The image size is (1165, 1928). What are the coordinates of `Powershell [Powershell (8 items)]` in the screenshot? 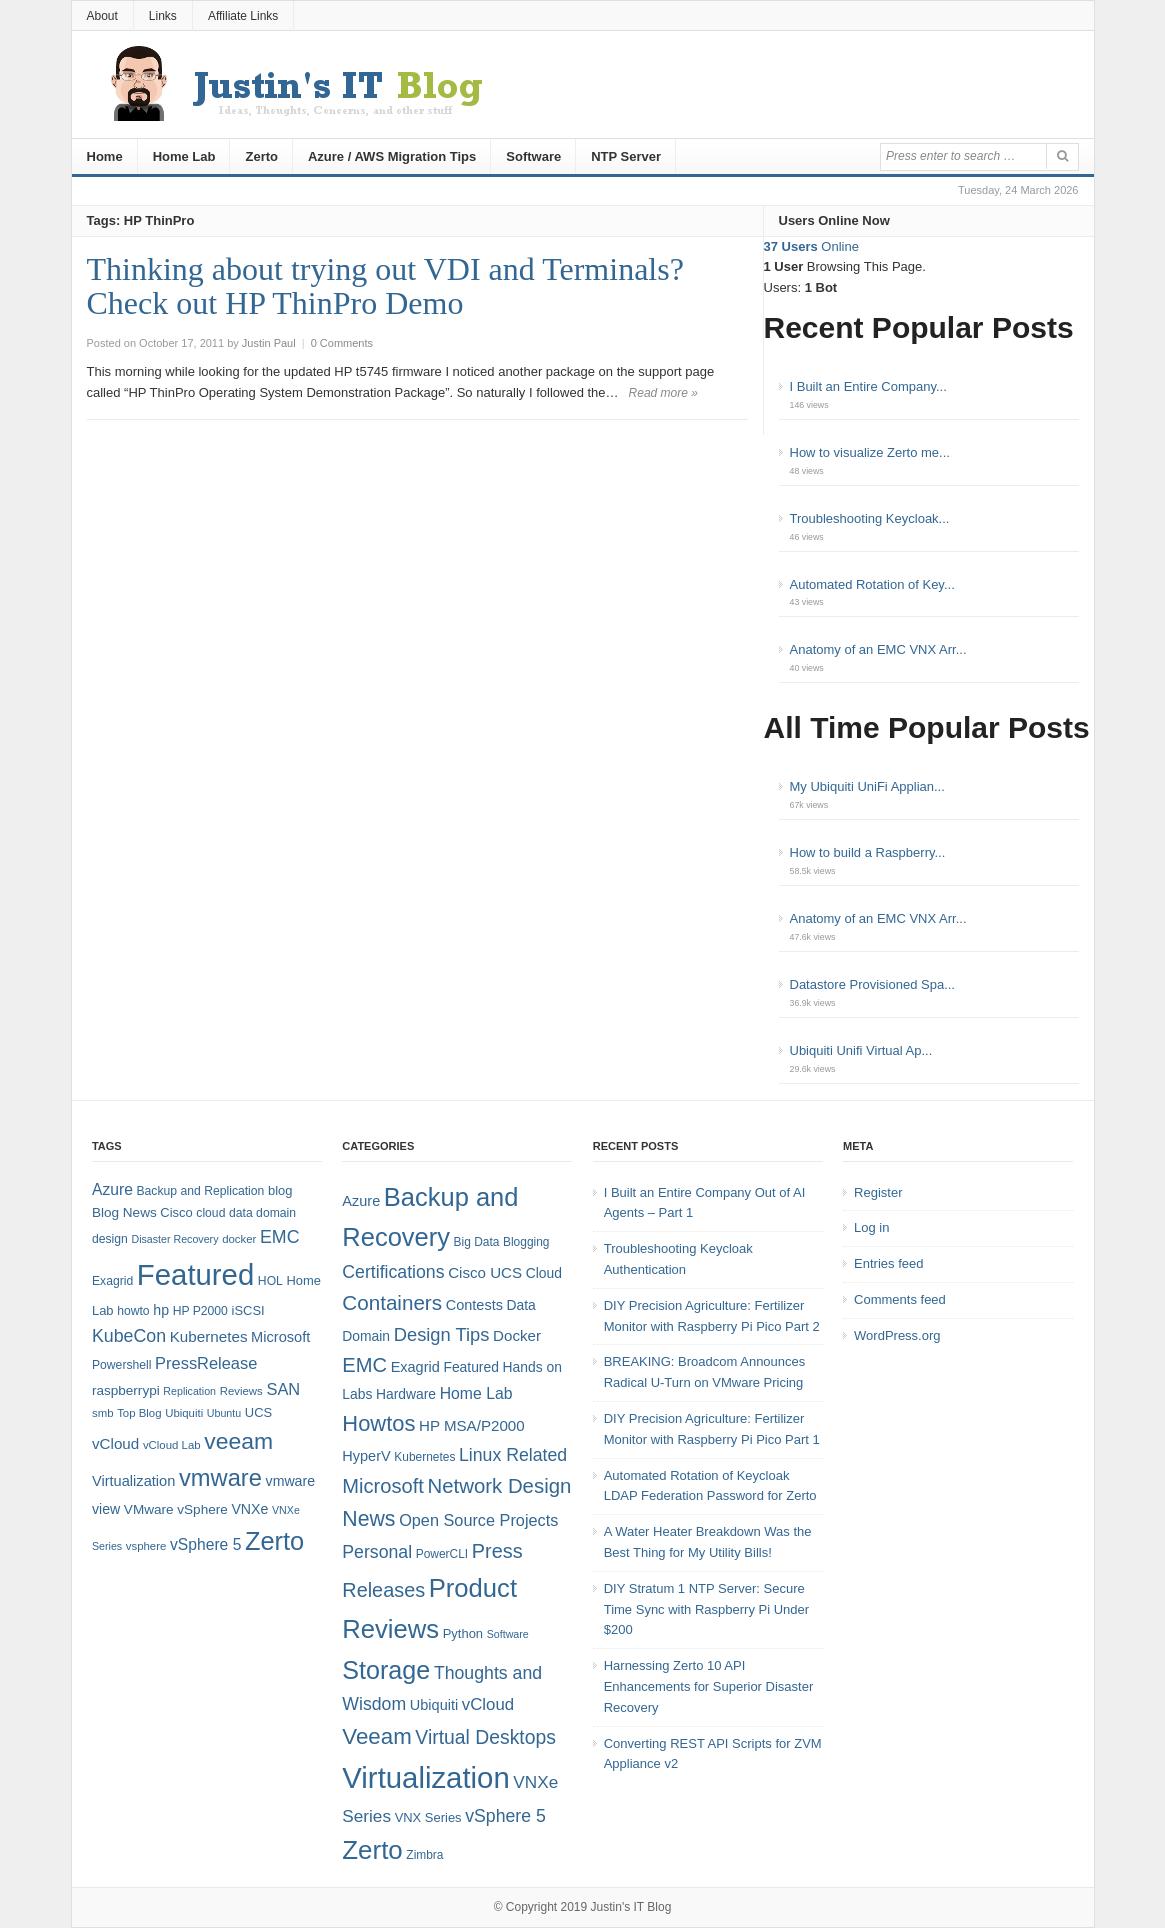 It's located at (122, 1365).